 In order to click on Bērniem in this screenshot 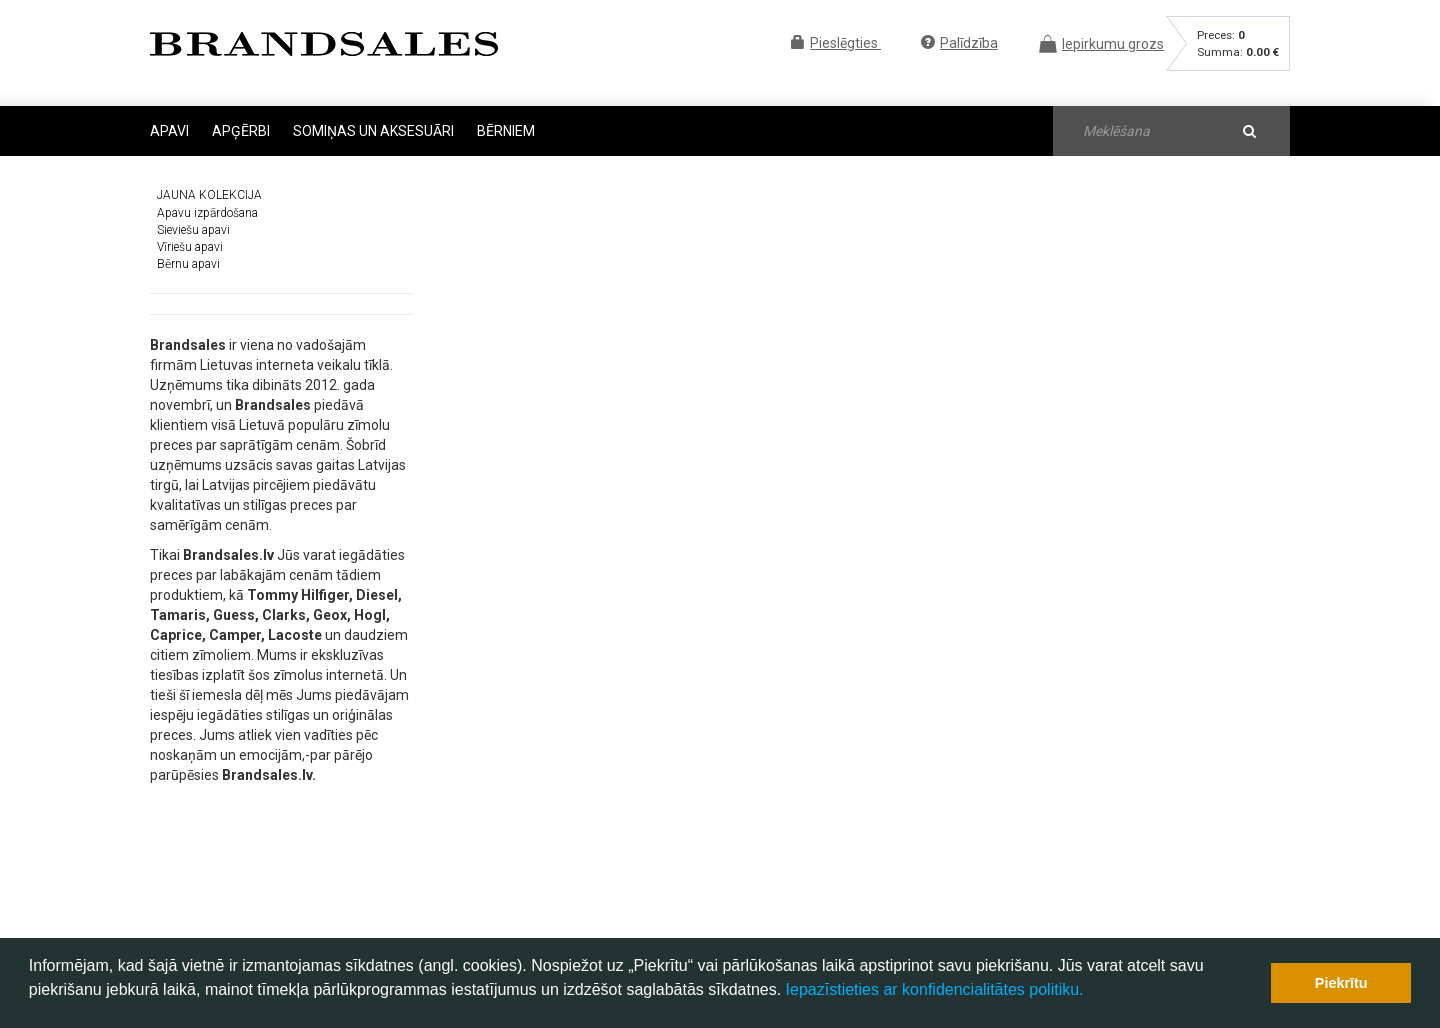, I will do `click(506, 131)`.